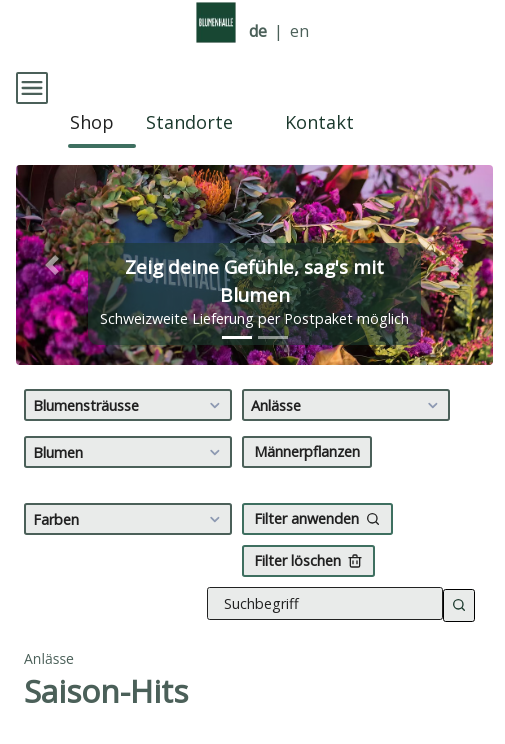  What do you see at coordinates (129, 434) in the screenshot?
I see `Blumen` at bounding box center [129, 434].